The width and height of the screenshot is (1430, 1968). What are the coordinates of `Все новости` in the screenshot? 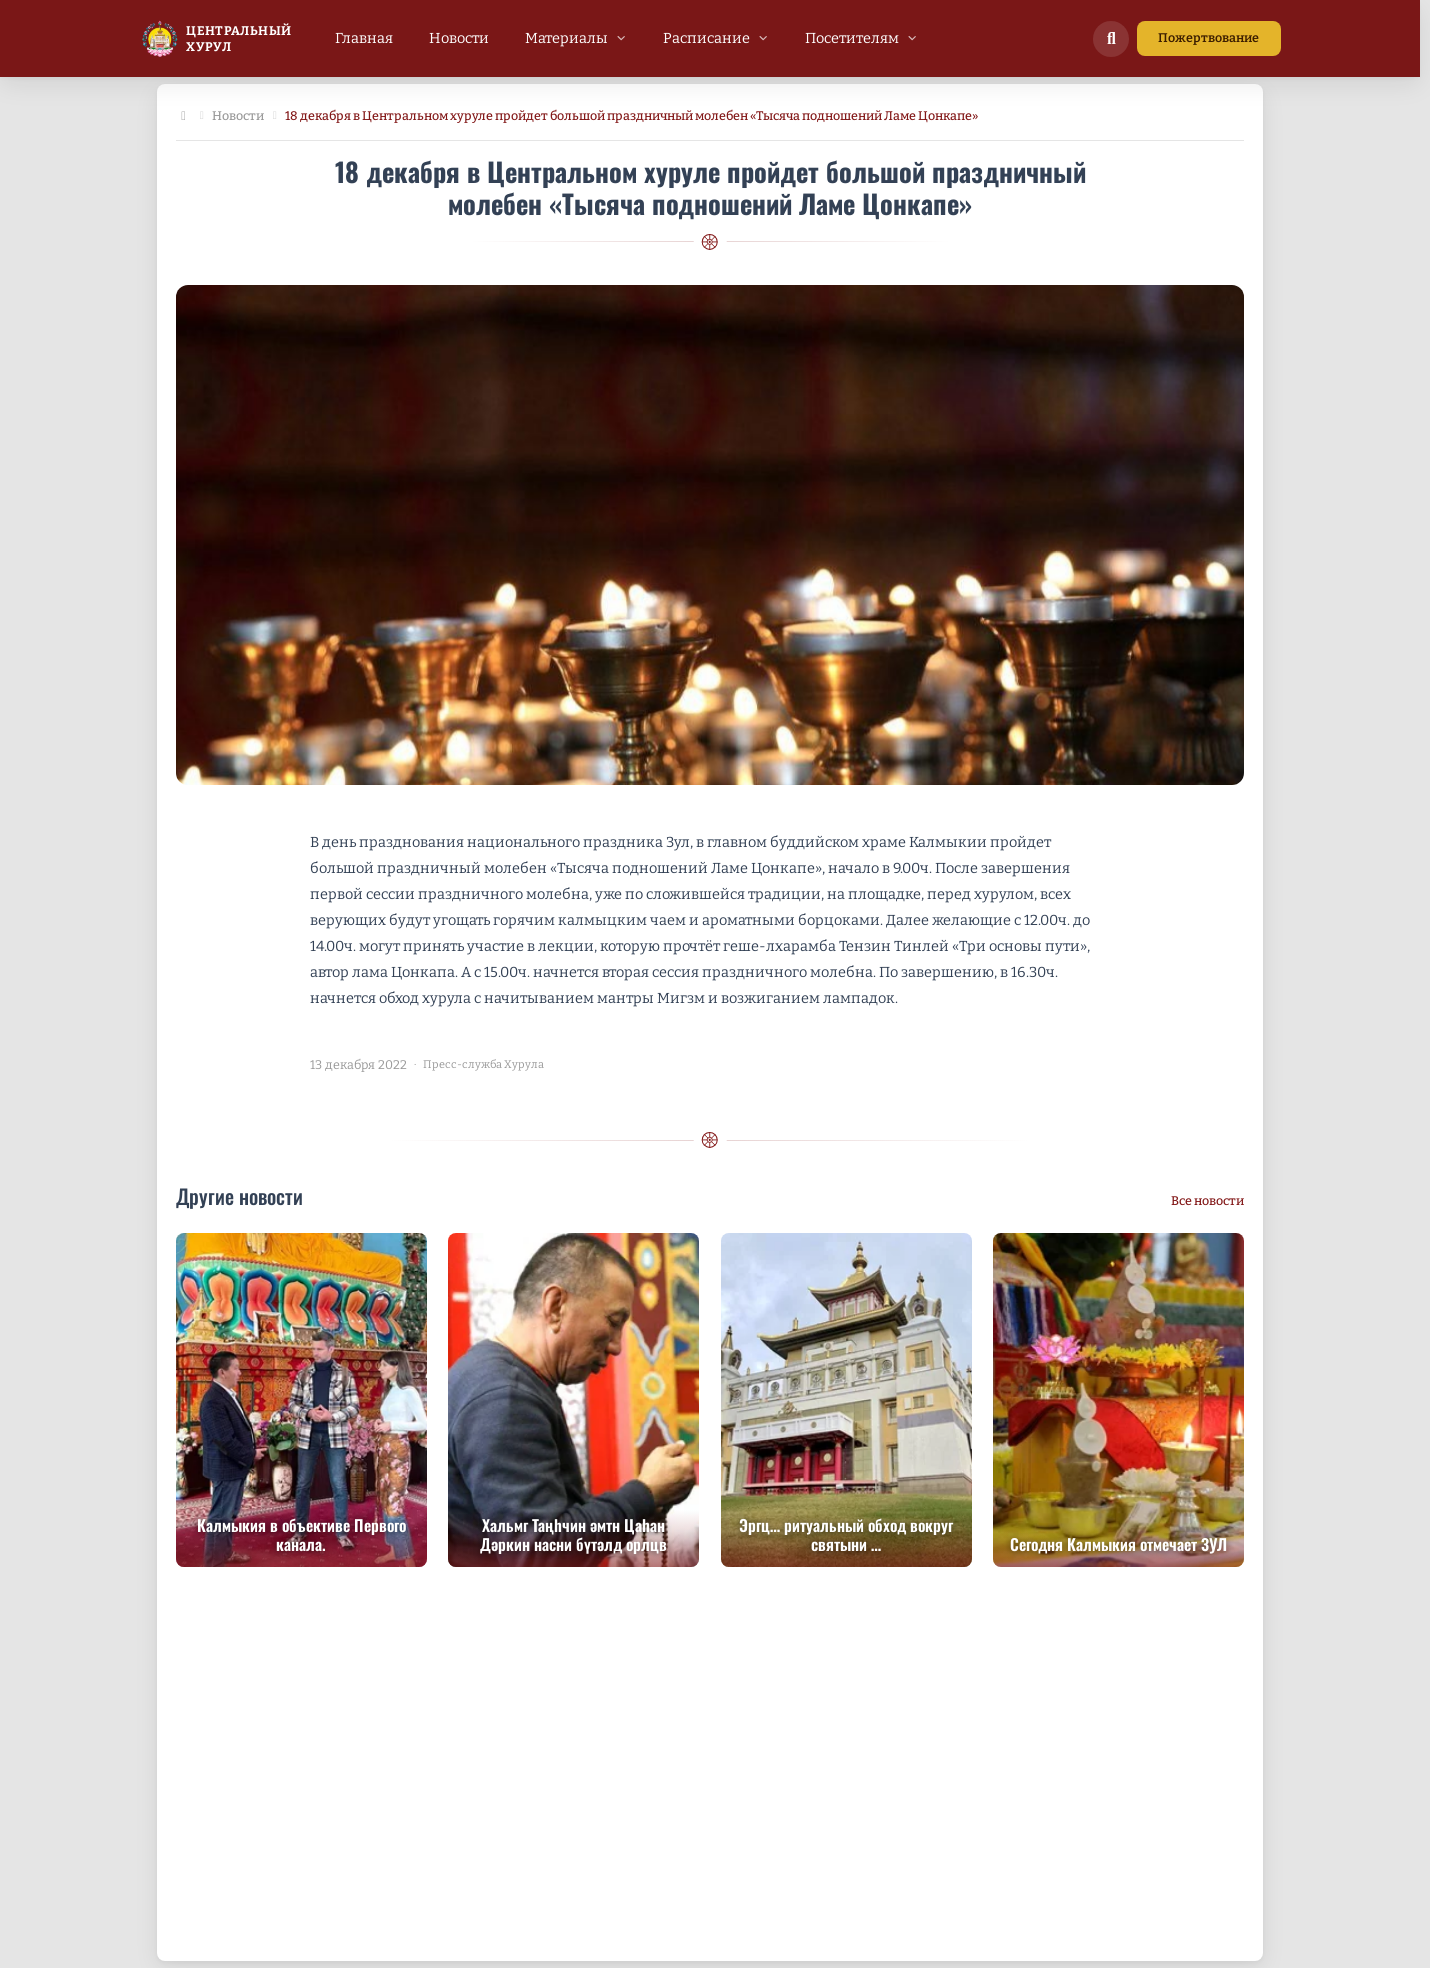 It's located at (1207, 1200).